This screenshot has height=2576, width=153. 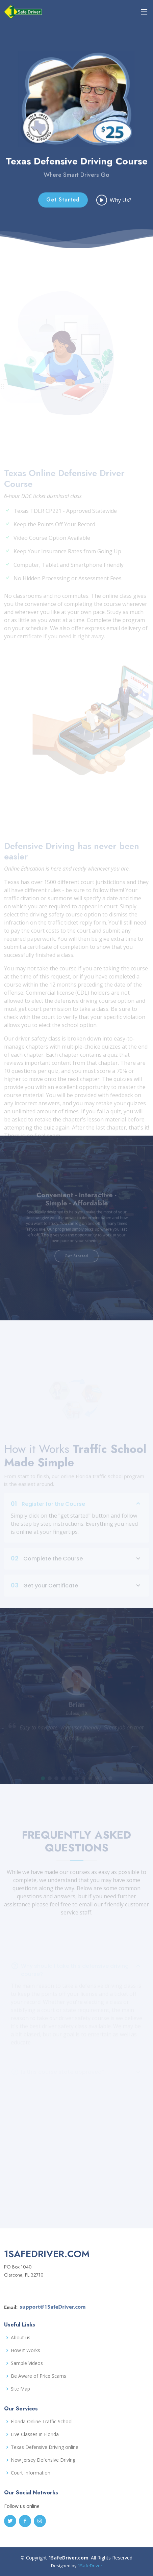 What do you see at coordinates (27, 2363) in the screenshot?
I see `Sample Videos` at bounding box center [27, 2363].